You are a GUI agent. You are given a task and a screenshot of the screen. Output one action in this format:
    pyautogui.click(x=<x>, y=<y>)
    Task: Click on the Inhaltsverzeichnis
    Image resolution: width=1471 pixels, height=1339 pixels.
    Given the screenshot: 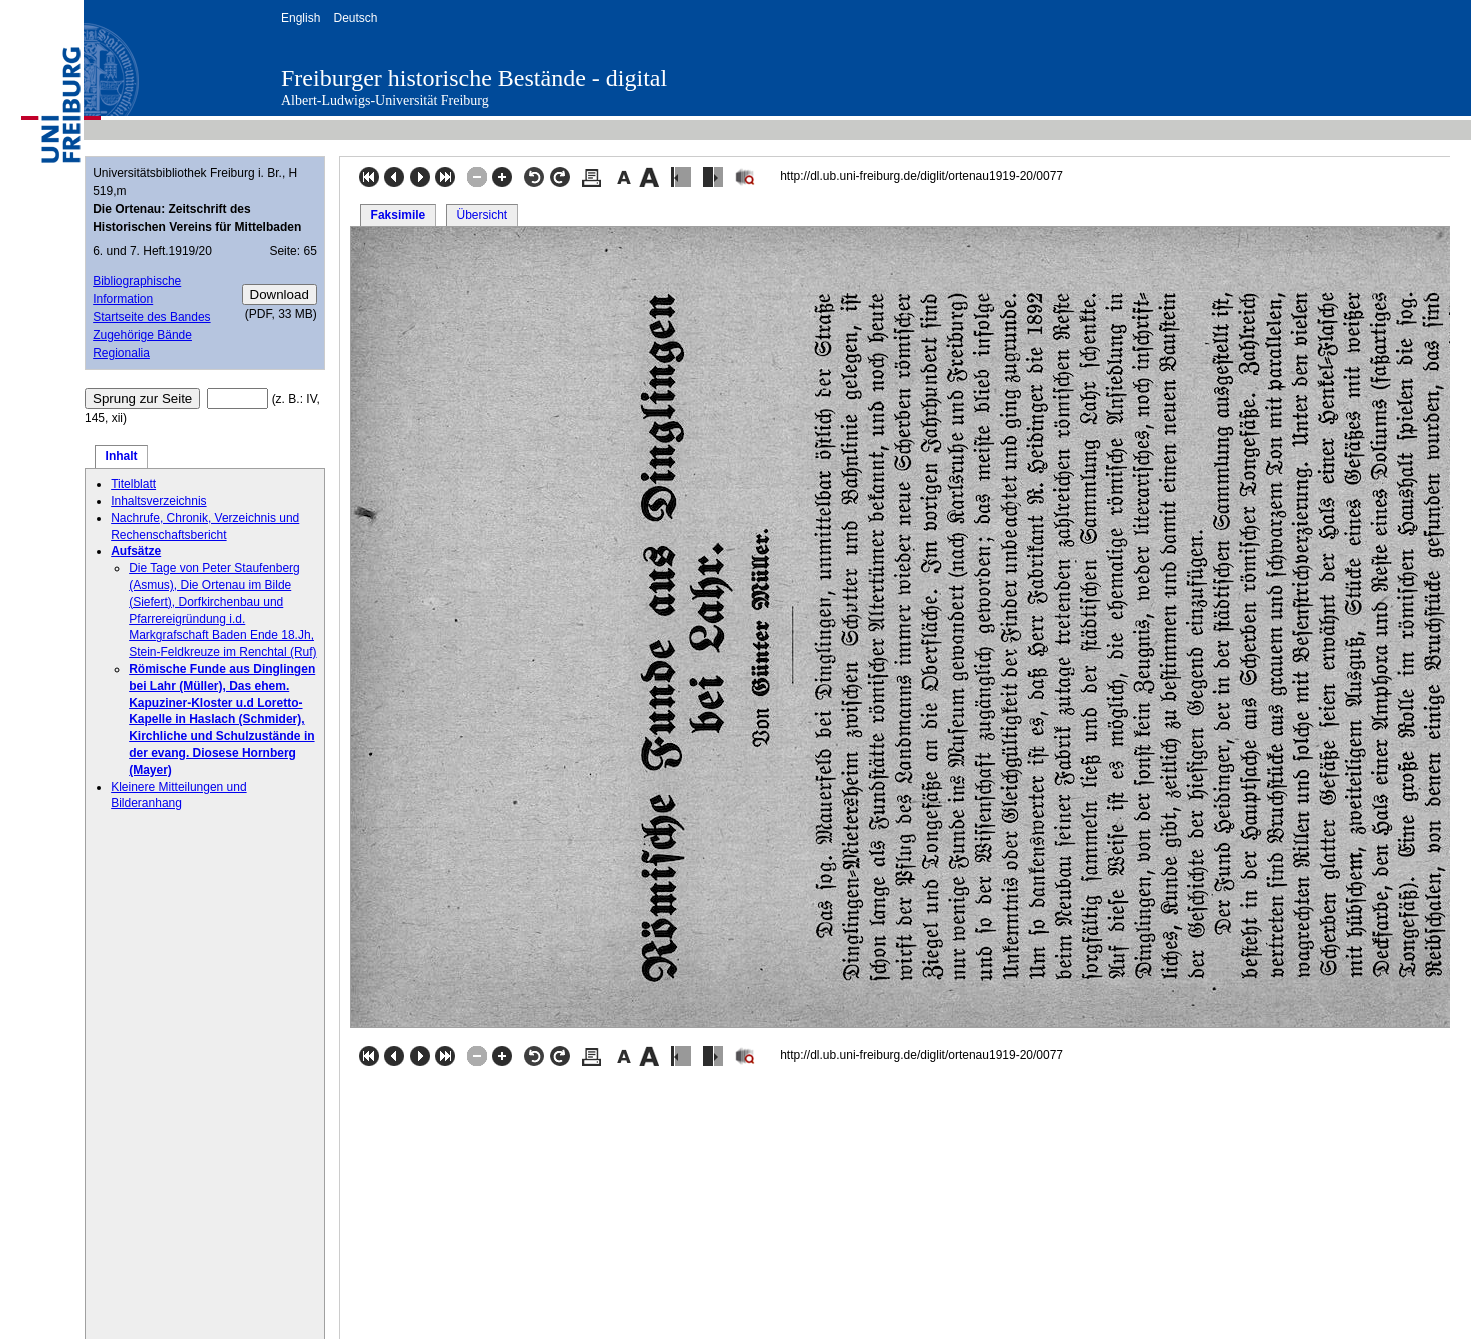 What is the action you would take?
    pyautogui.click(x=158, y=501)
    